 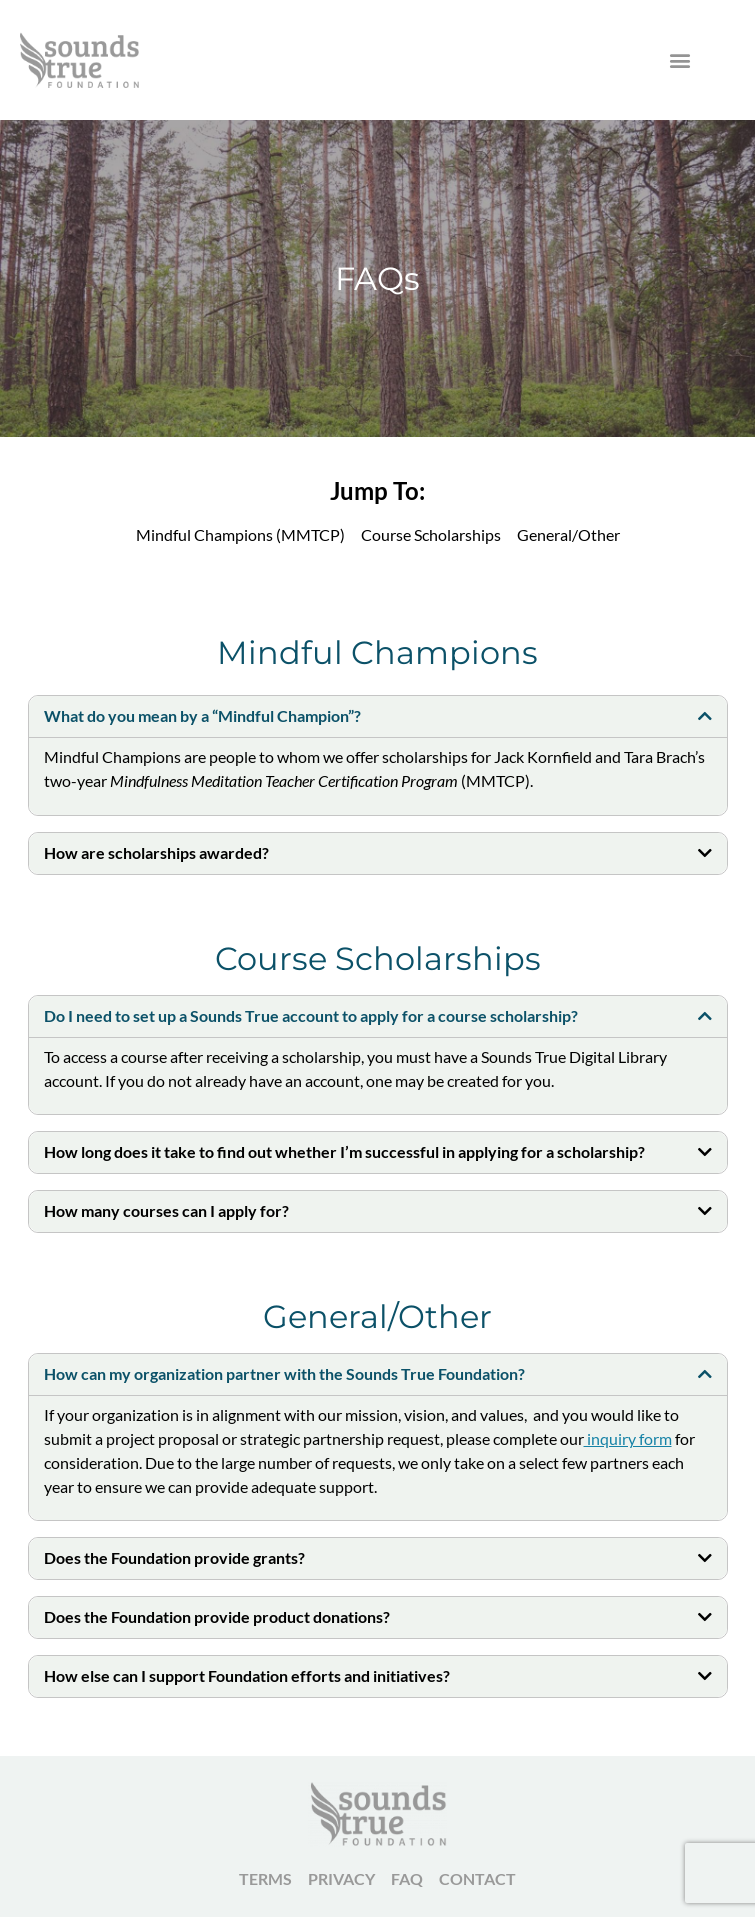 I want to click on Does the Foundation provide product donations?, so click(x=217, y=1616).